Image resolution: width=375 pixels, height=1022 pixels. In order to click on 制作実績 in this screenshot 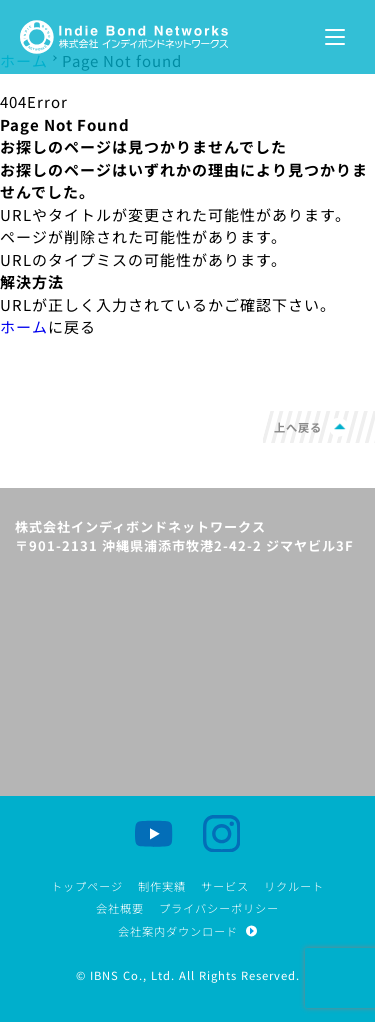, I will do `click(162, 886)`.